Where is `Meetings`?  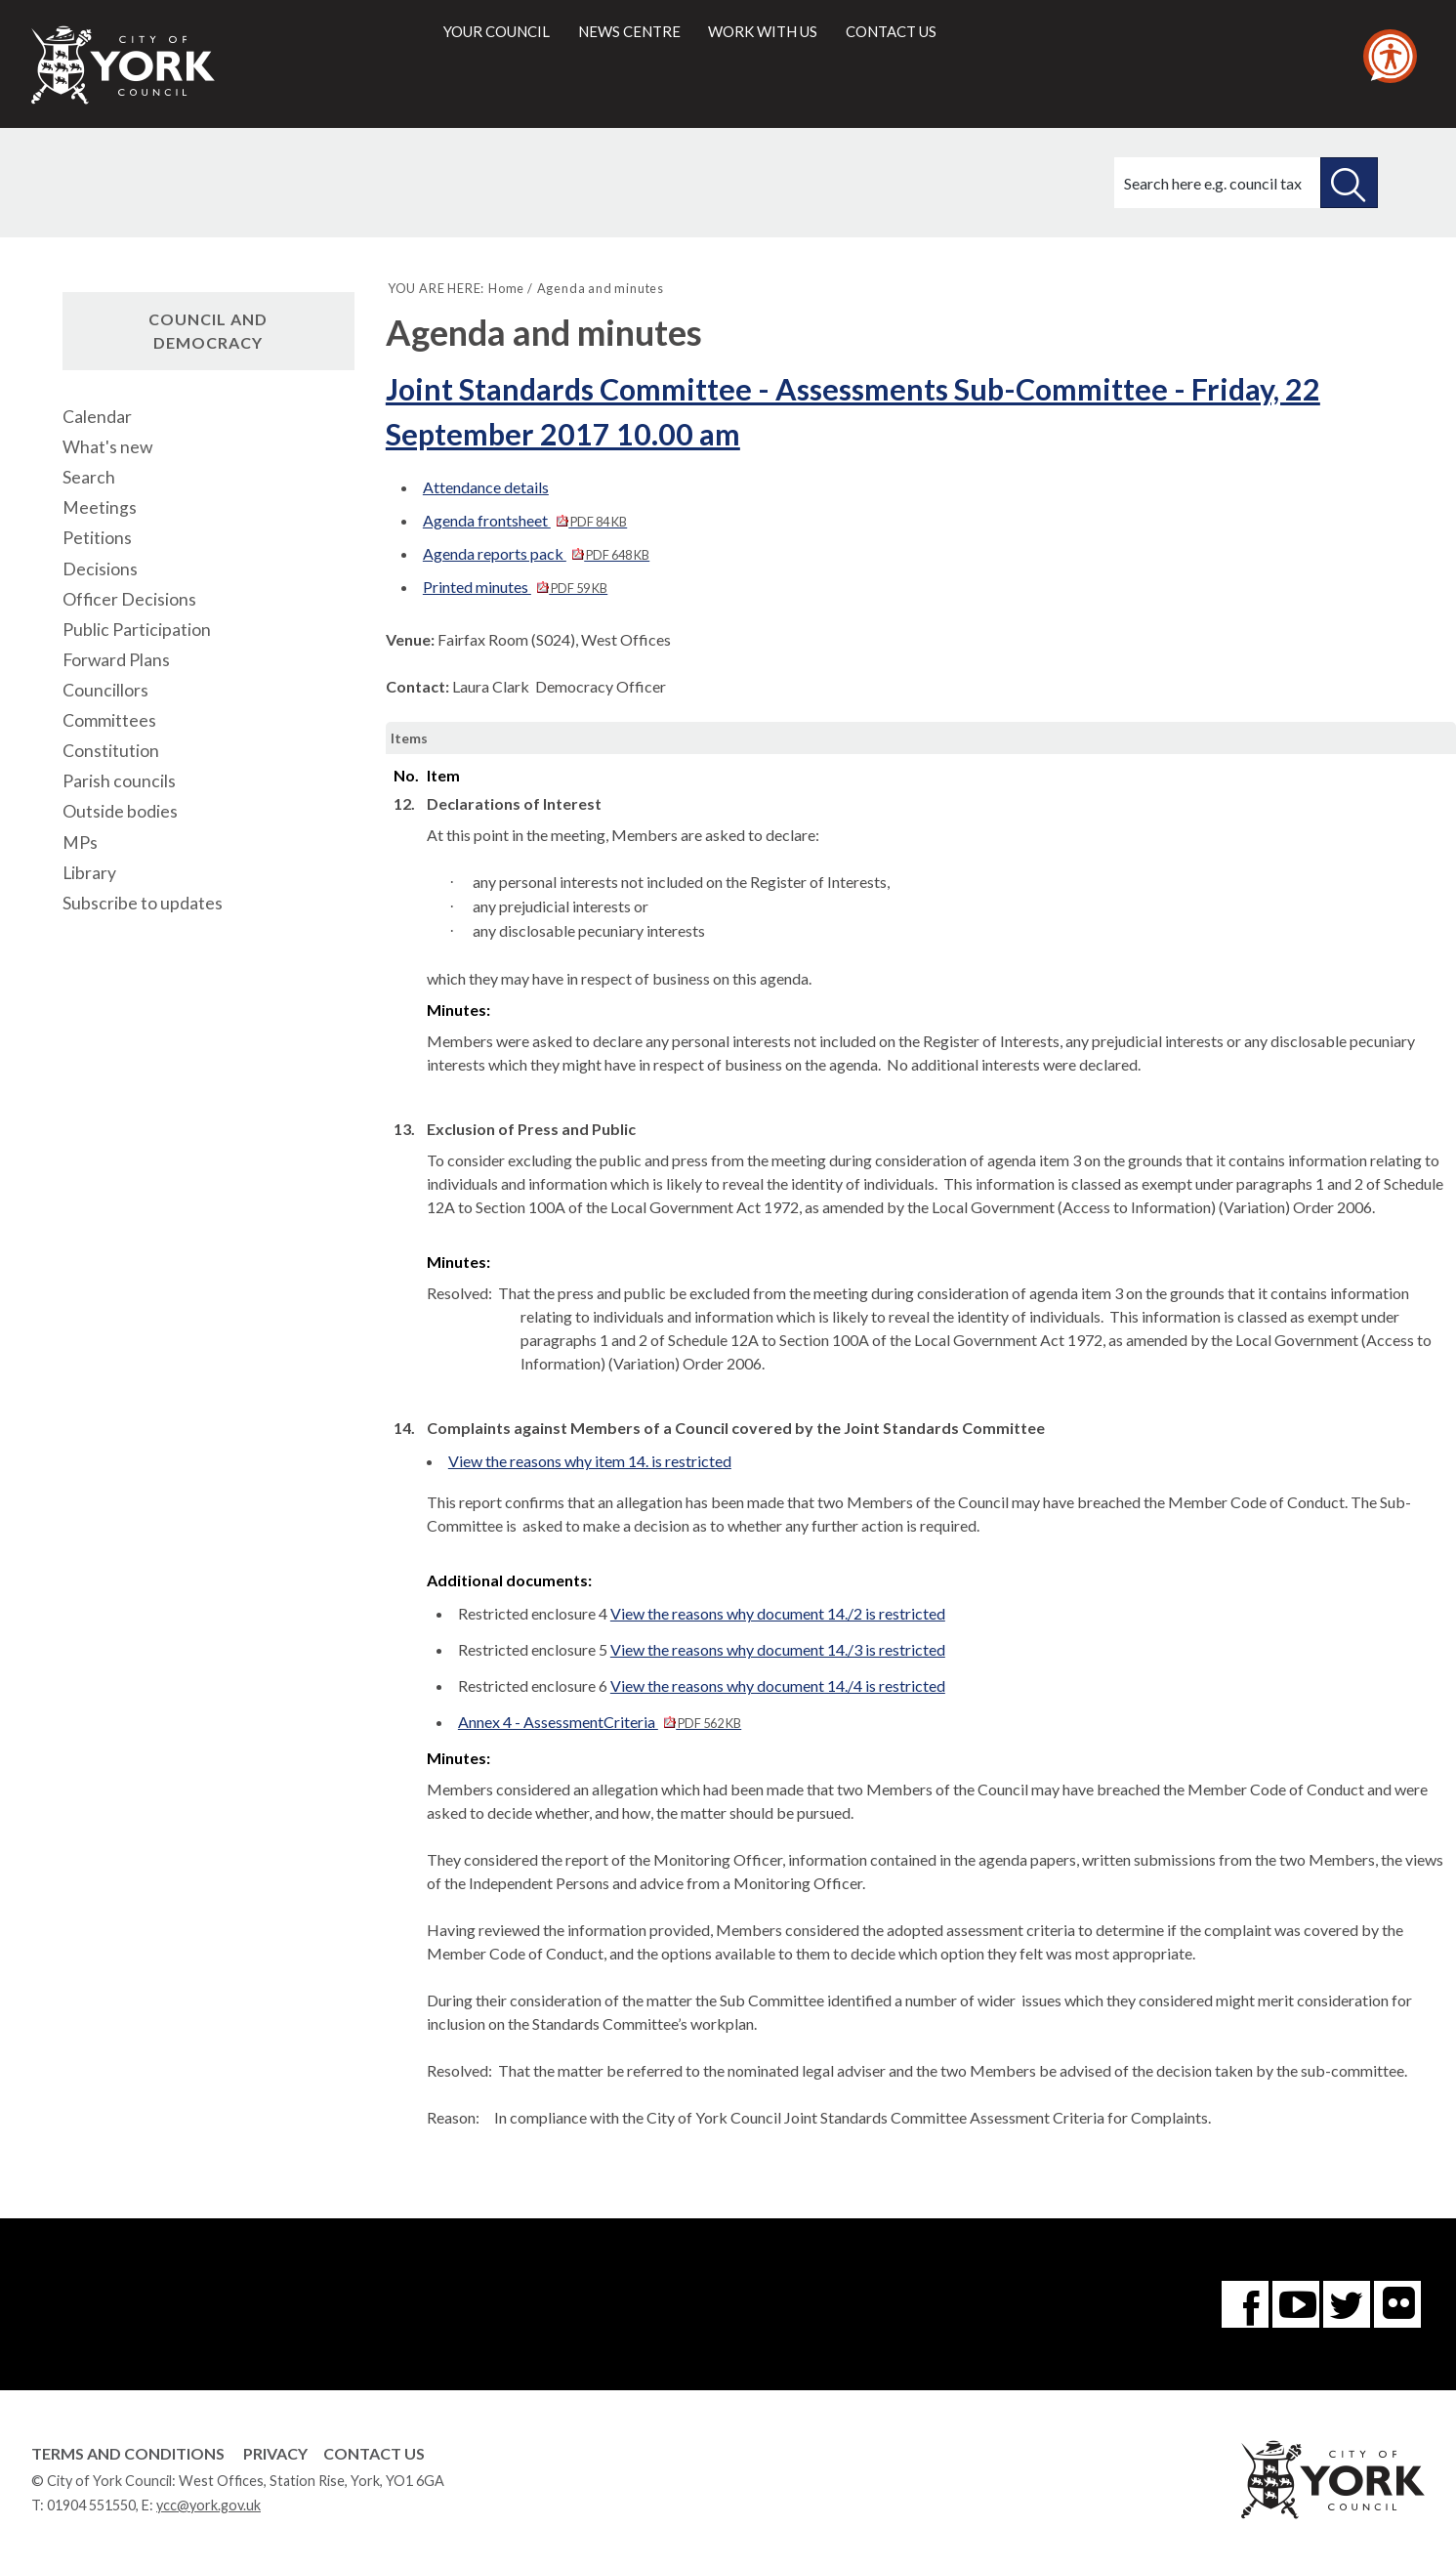 Meetings is located at coordinates (99, 507).